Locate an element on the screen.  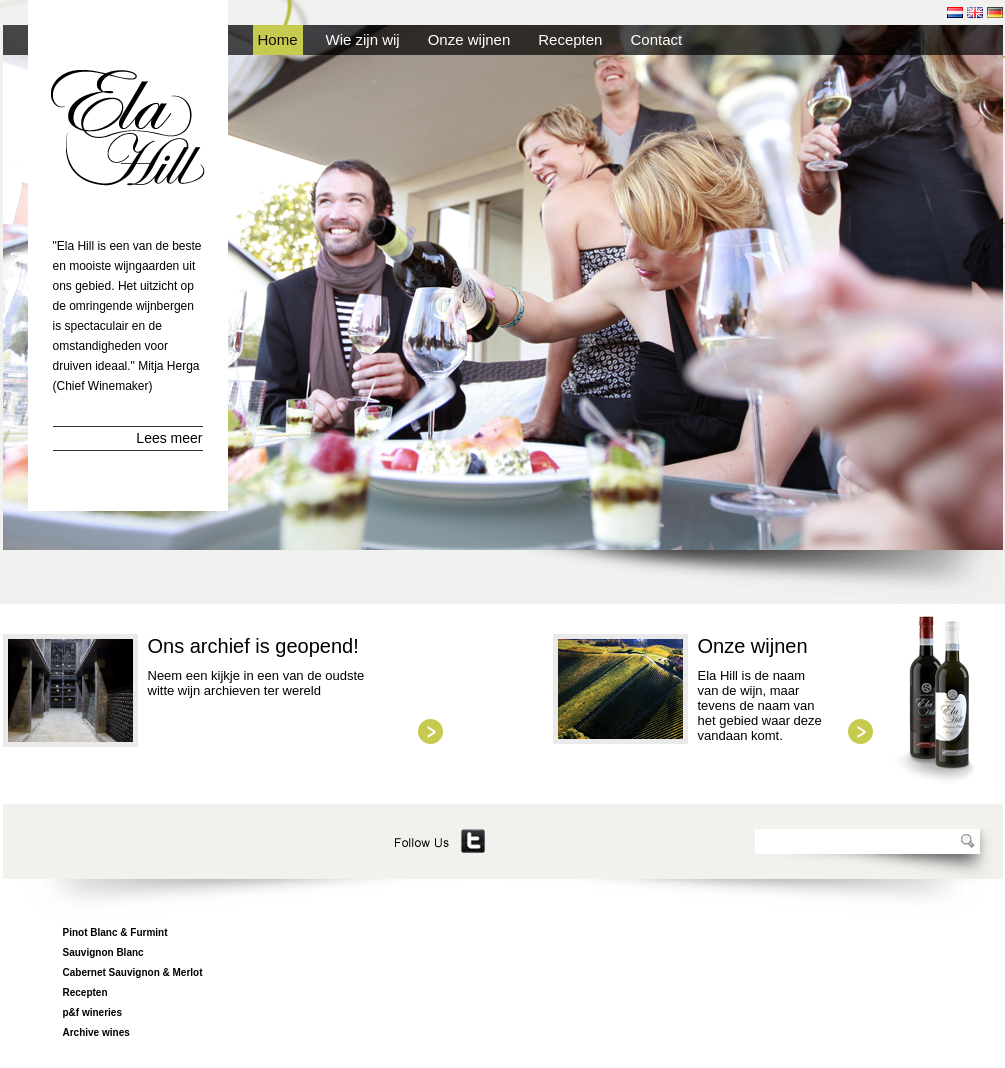
Recepten is located at coordinates (570, 39).